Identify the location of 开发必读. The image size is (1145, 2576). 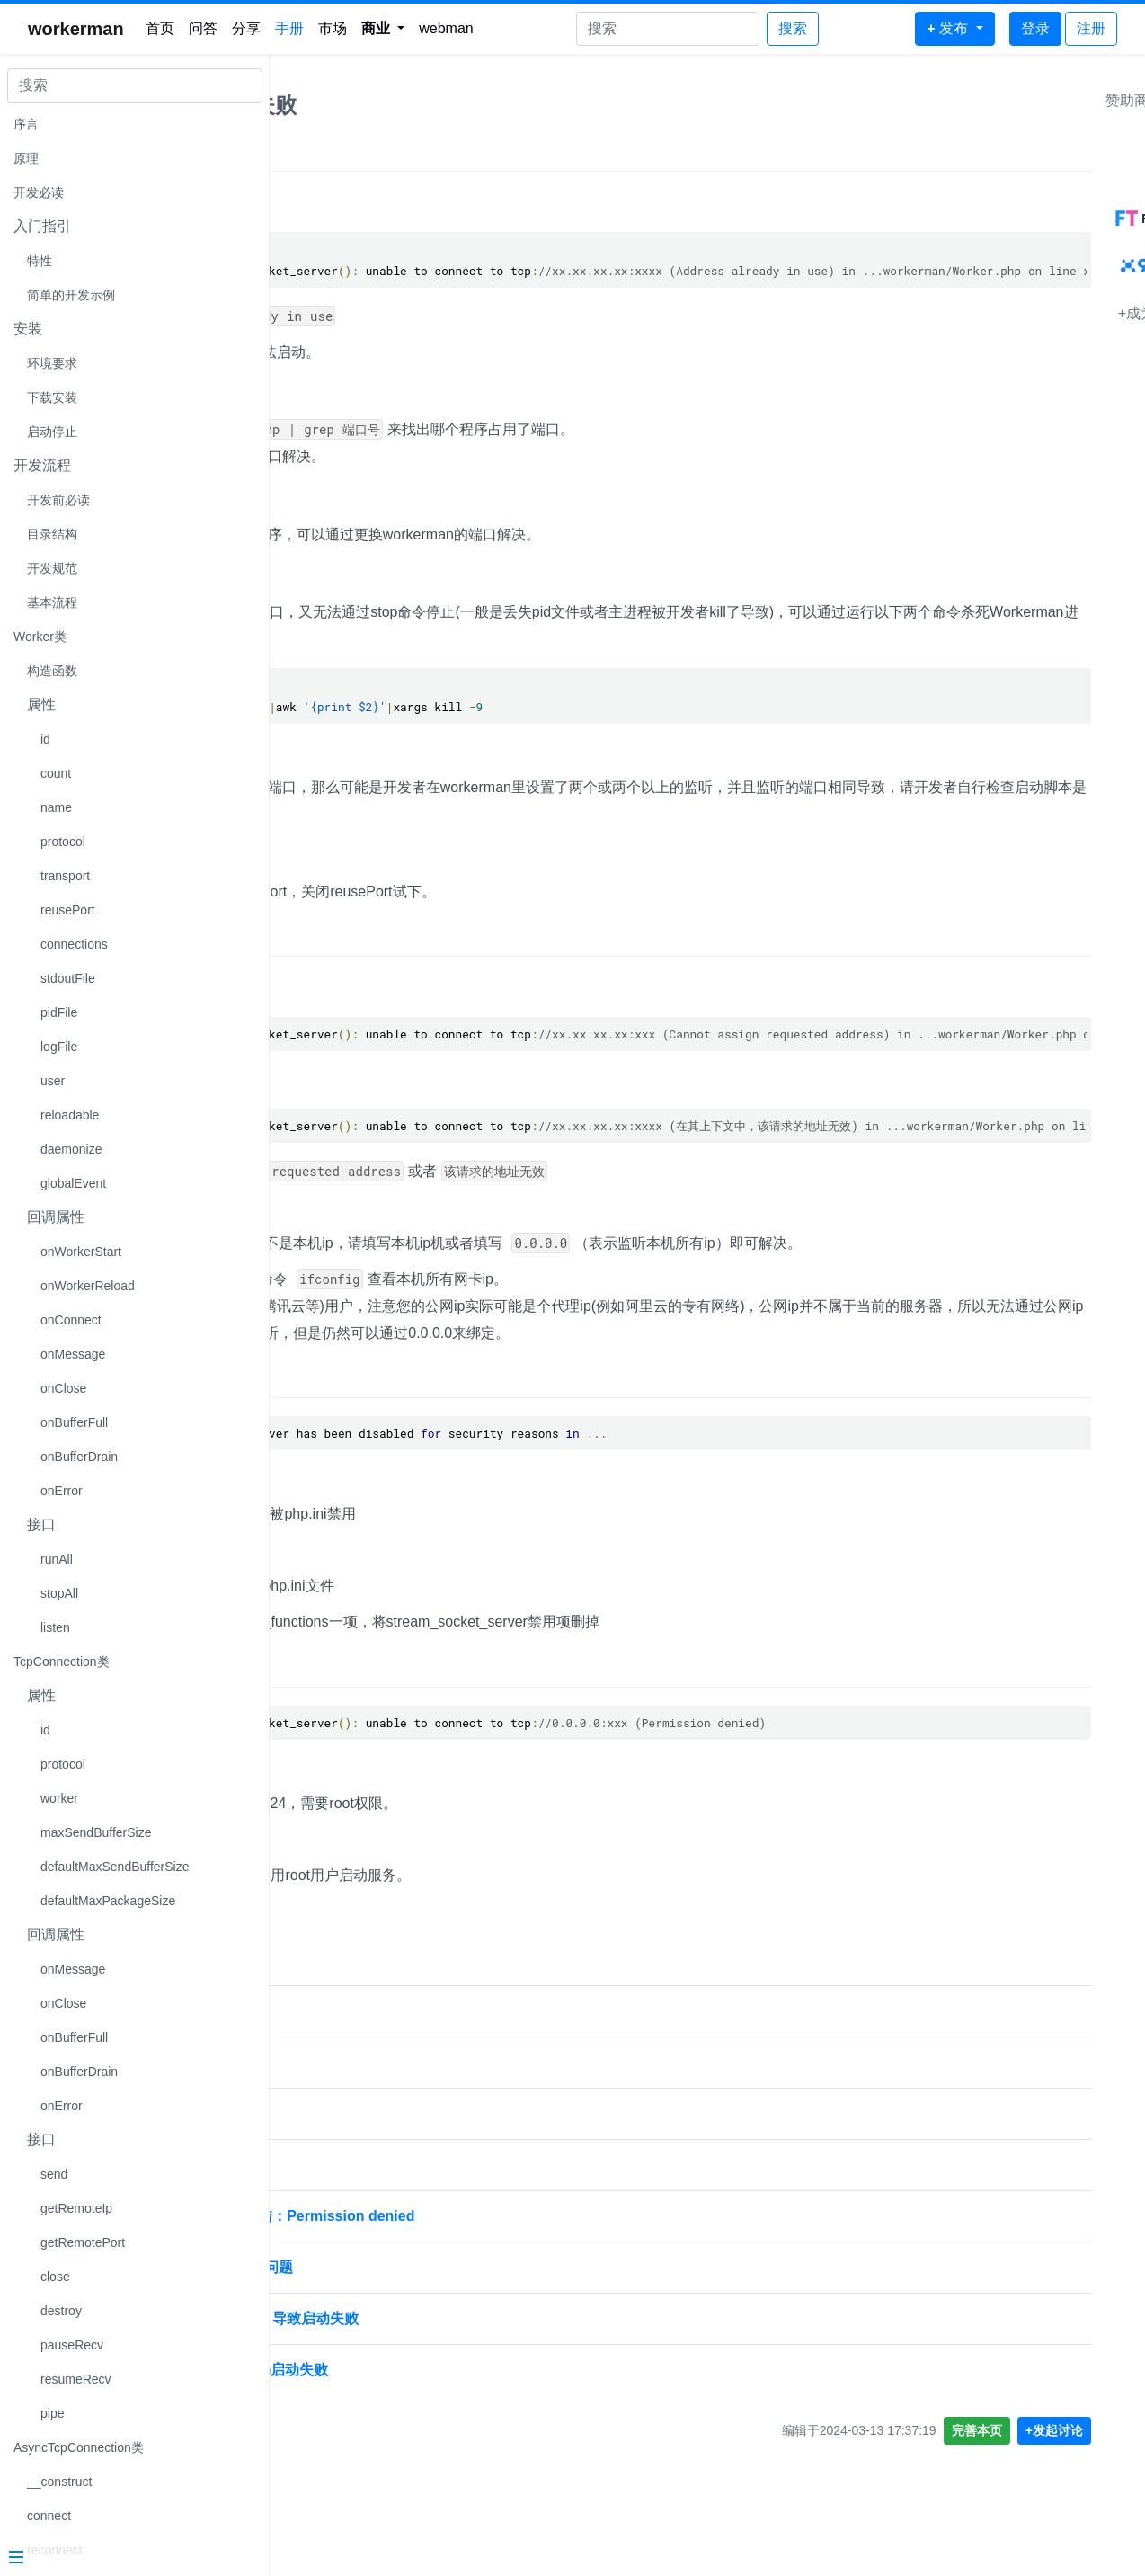
(38, 192).